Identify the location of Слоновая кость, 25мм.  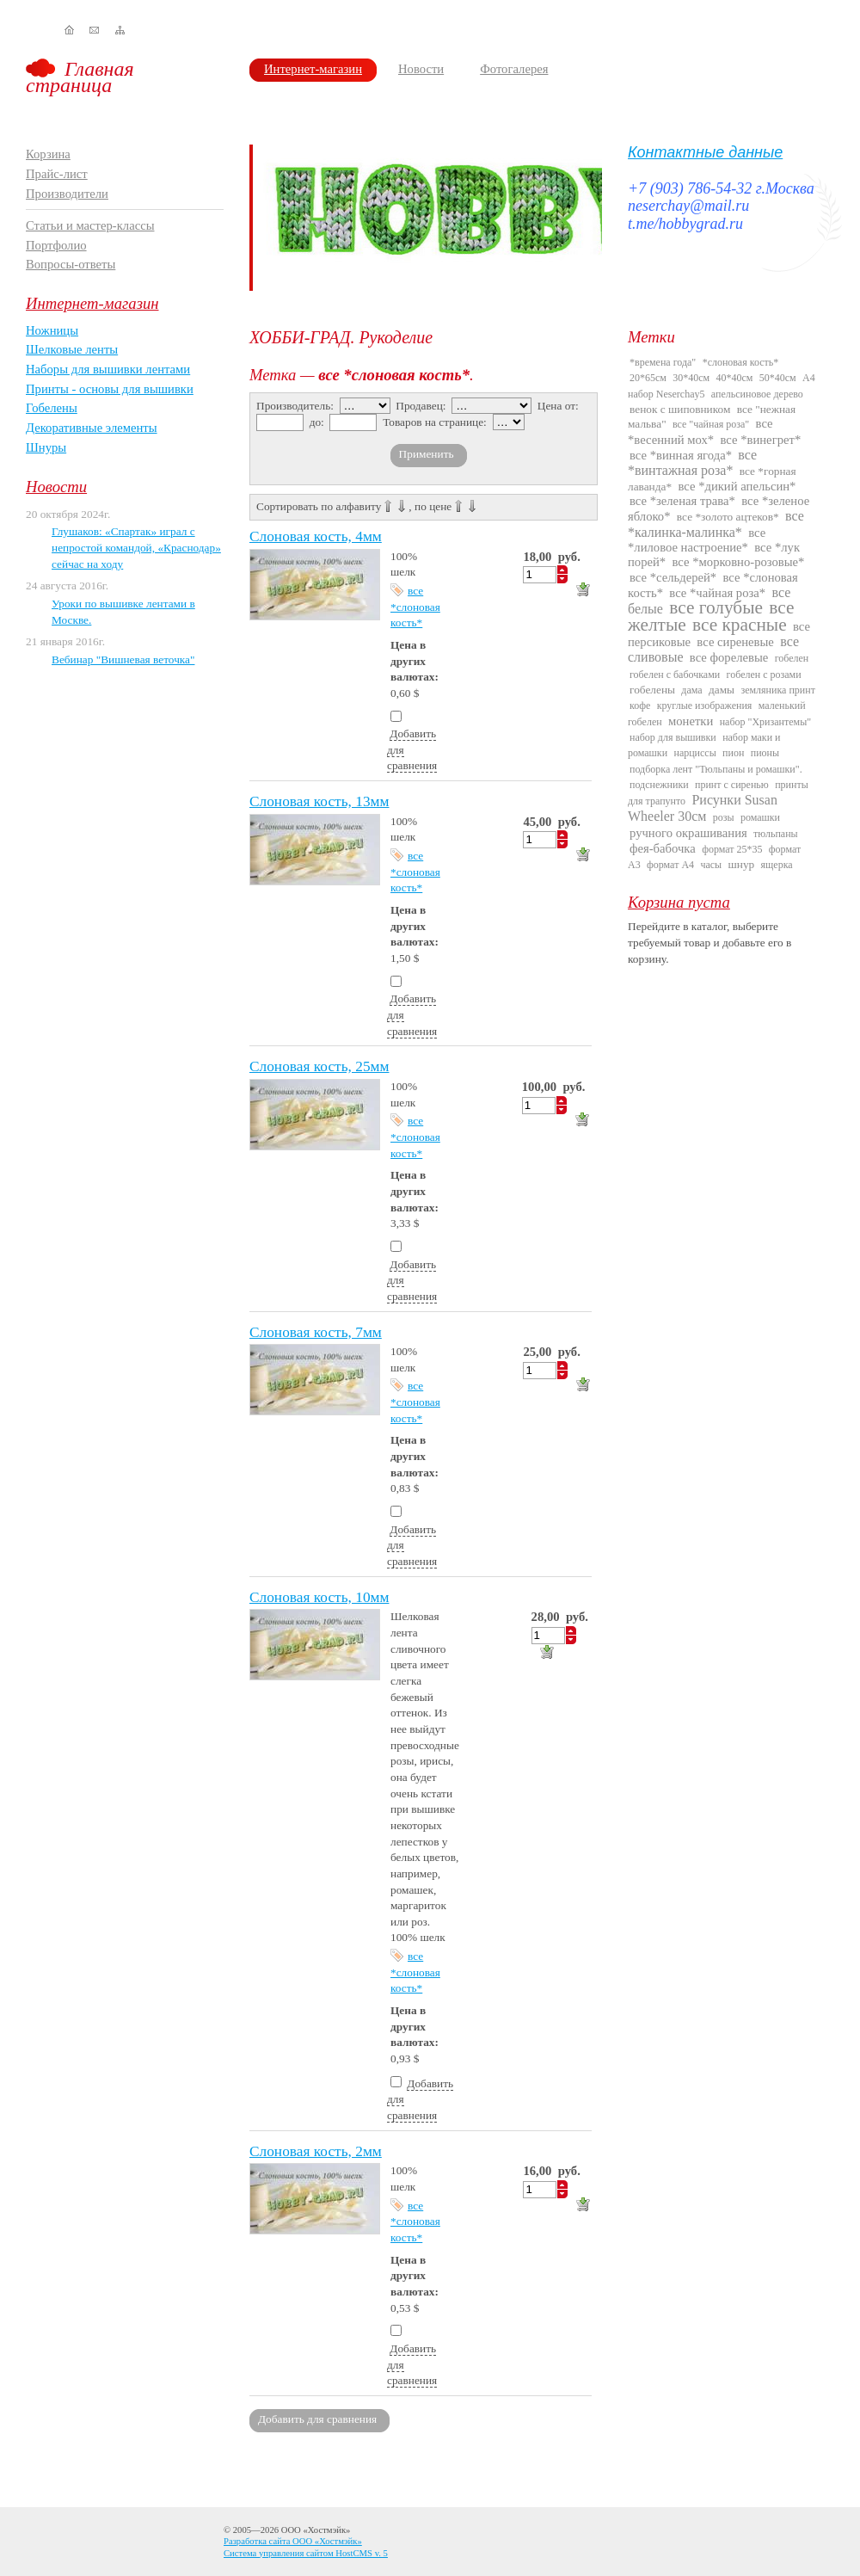
(319, 1066).